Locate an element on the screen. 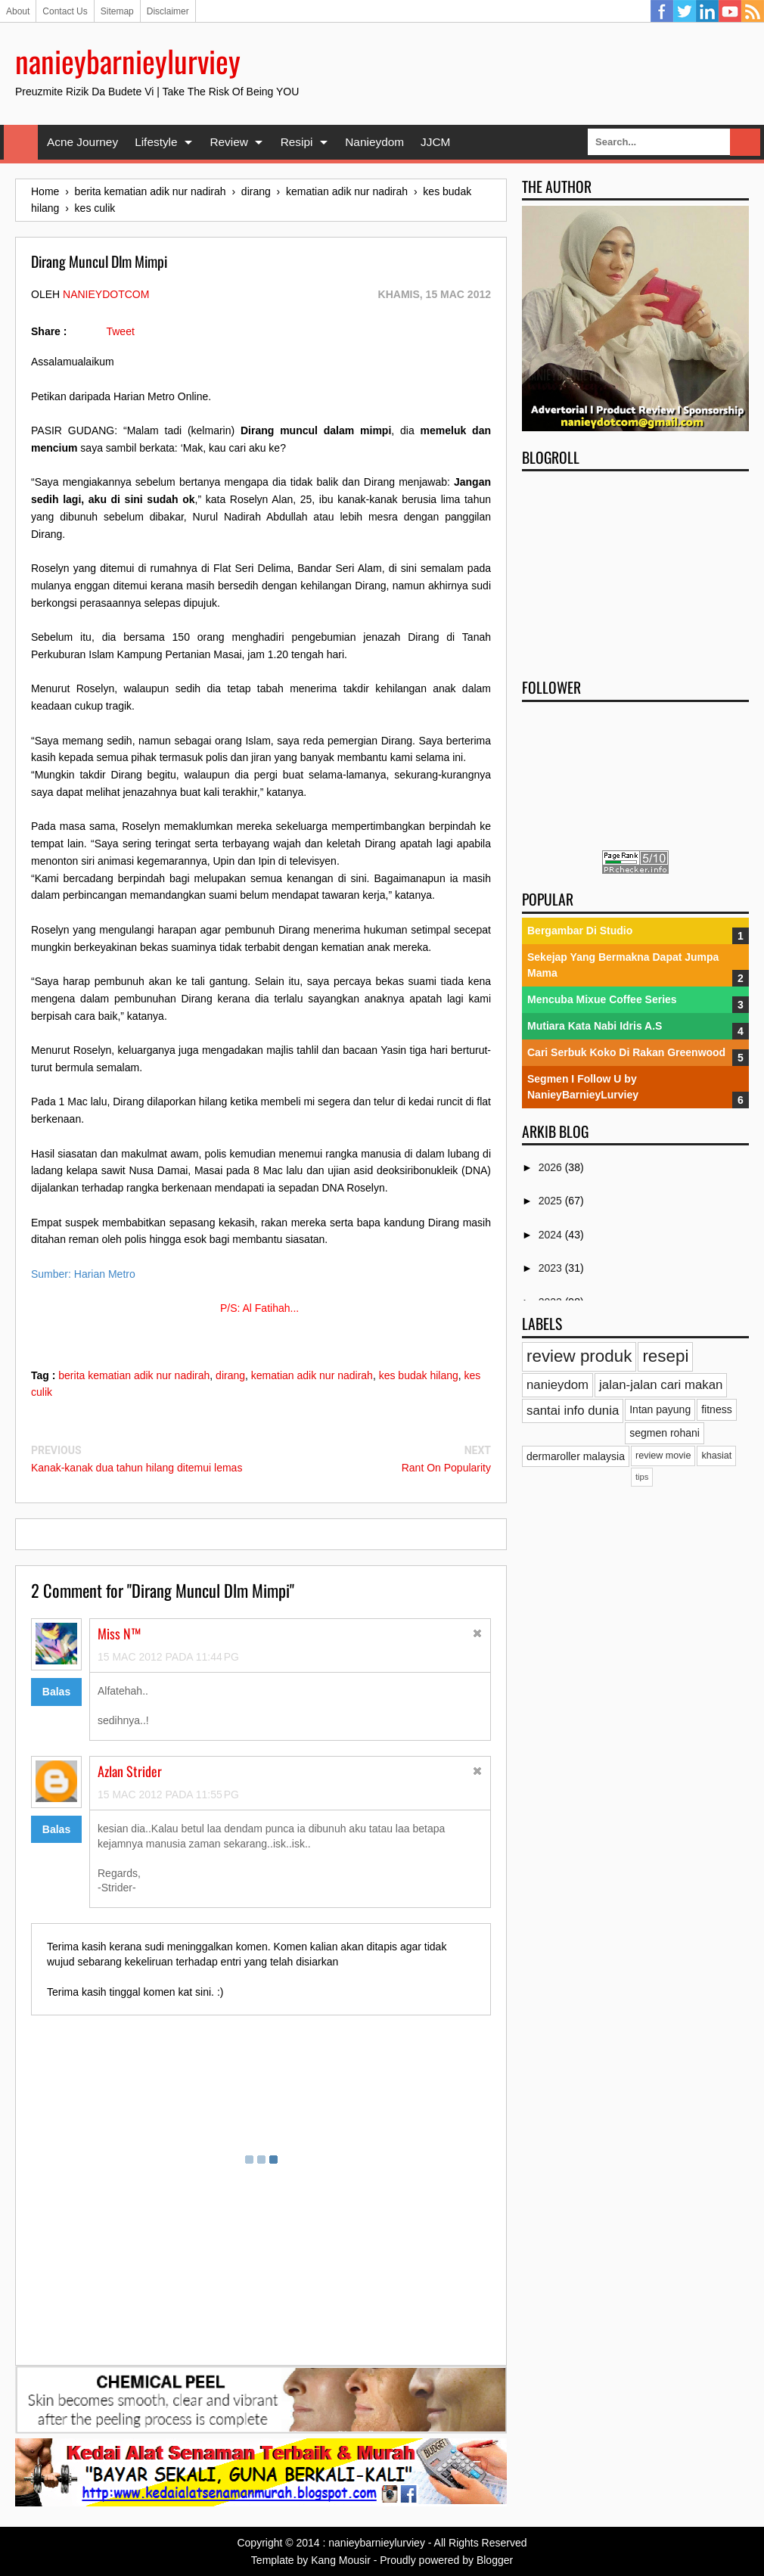 This screenshot has width=764, height=2576. Bergambar Di Studio is located at coordinates (579, 930).